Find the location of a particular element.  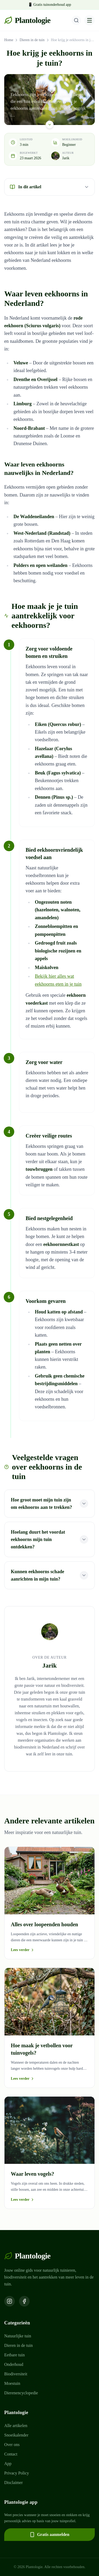

Gratis aanmelden is located at coordinates (49, 2534).